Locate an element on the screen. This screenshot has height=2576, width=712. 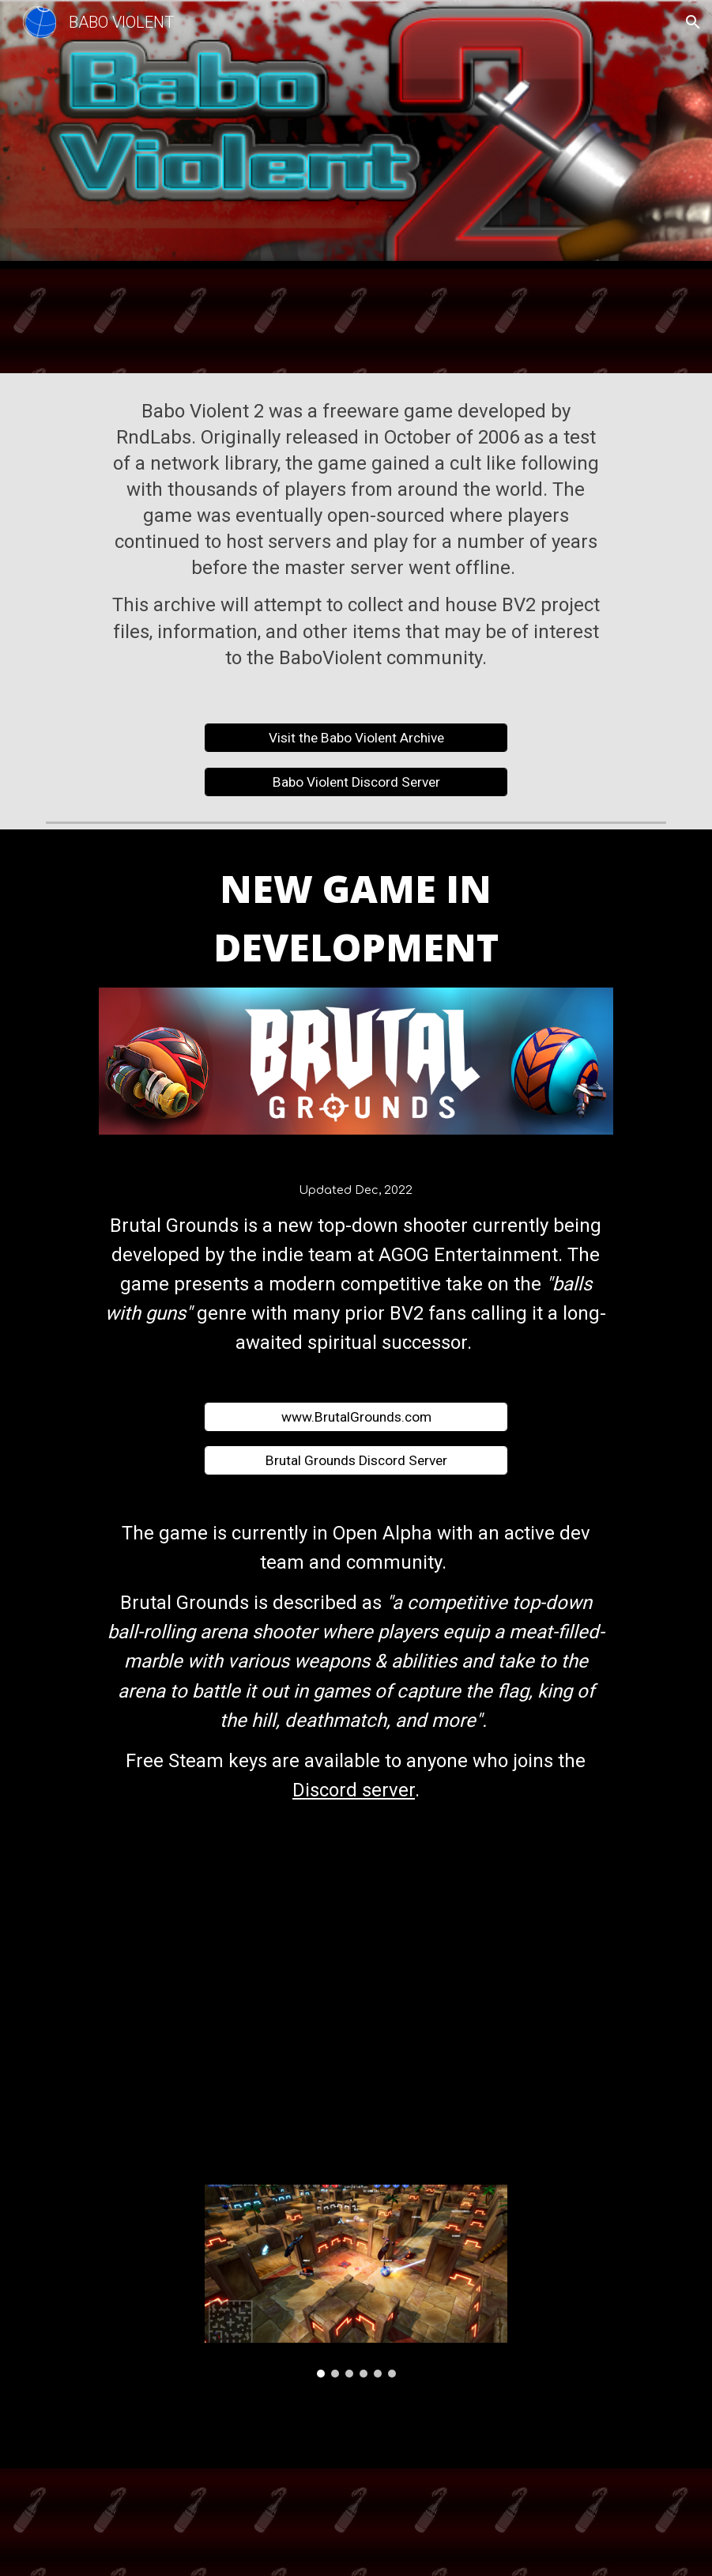
[Babo Violent Discord Server] is located at coordinates (355, 781).